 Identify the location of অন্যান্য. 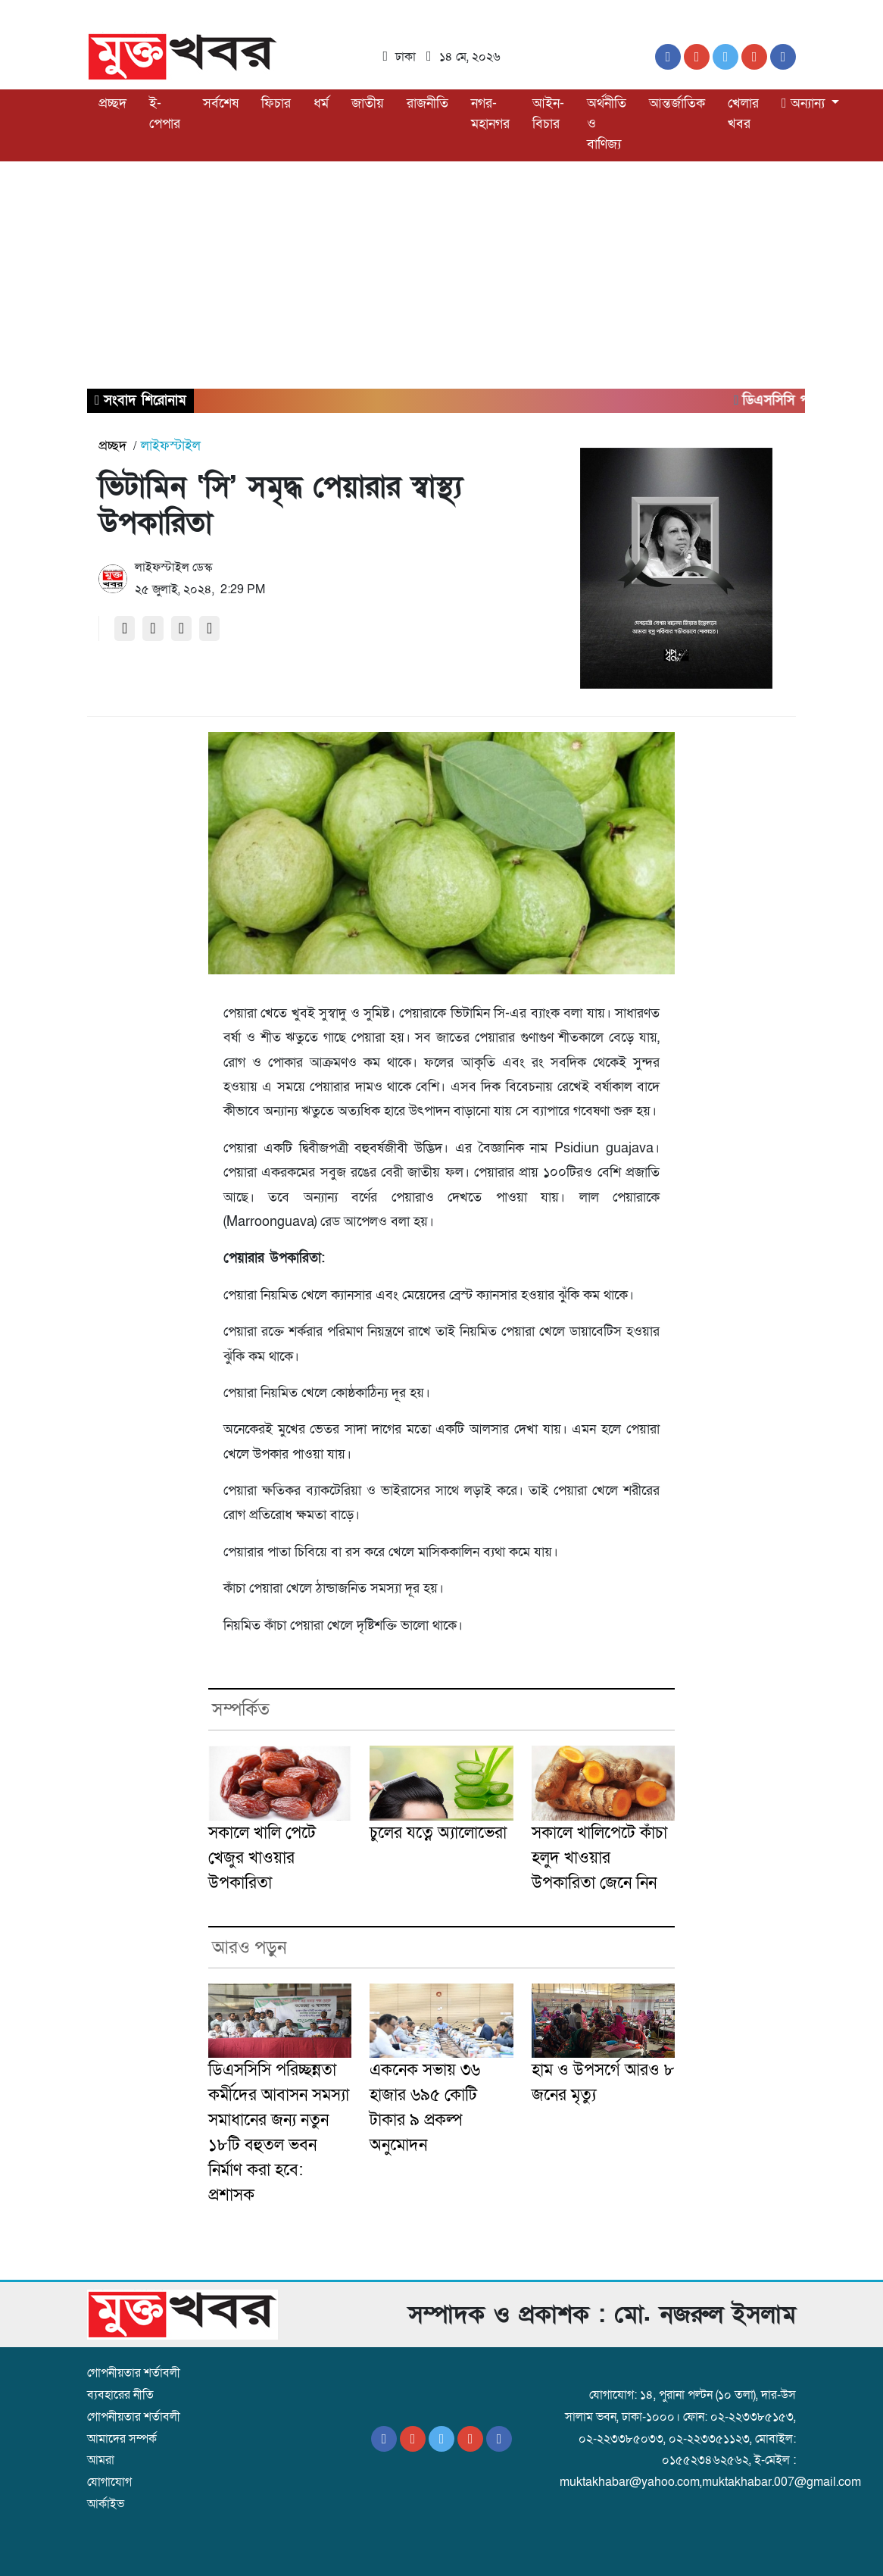
(805, 103).